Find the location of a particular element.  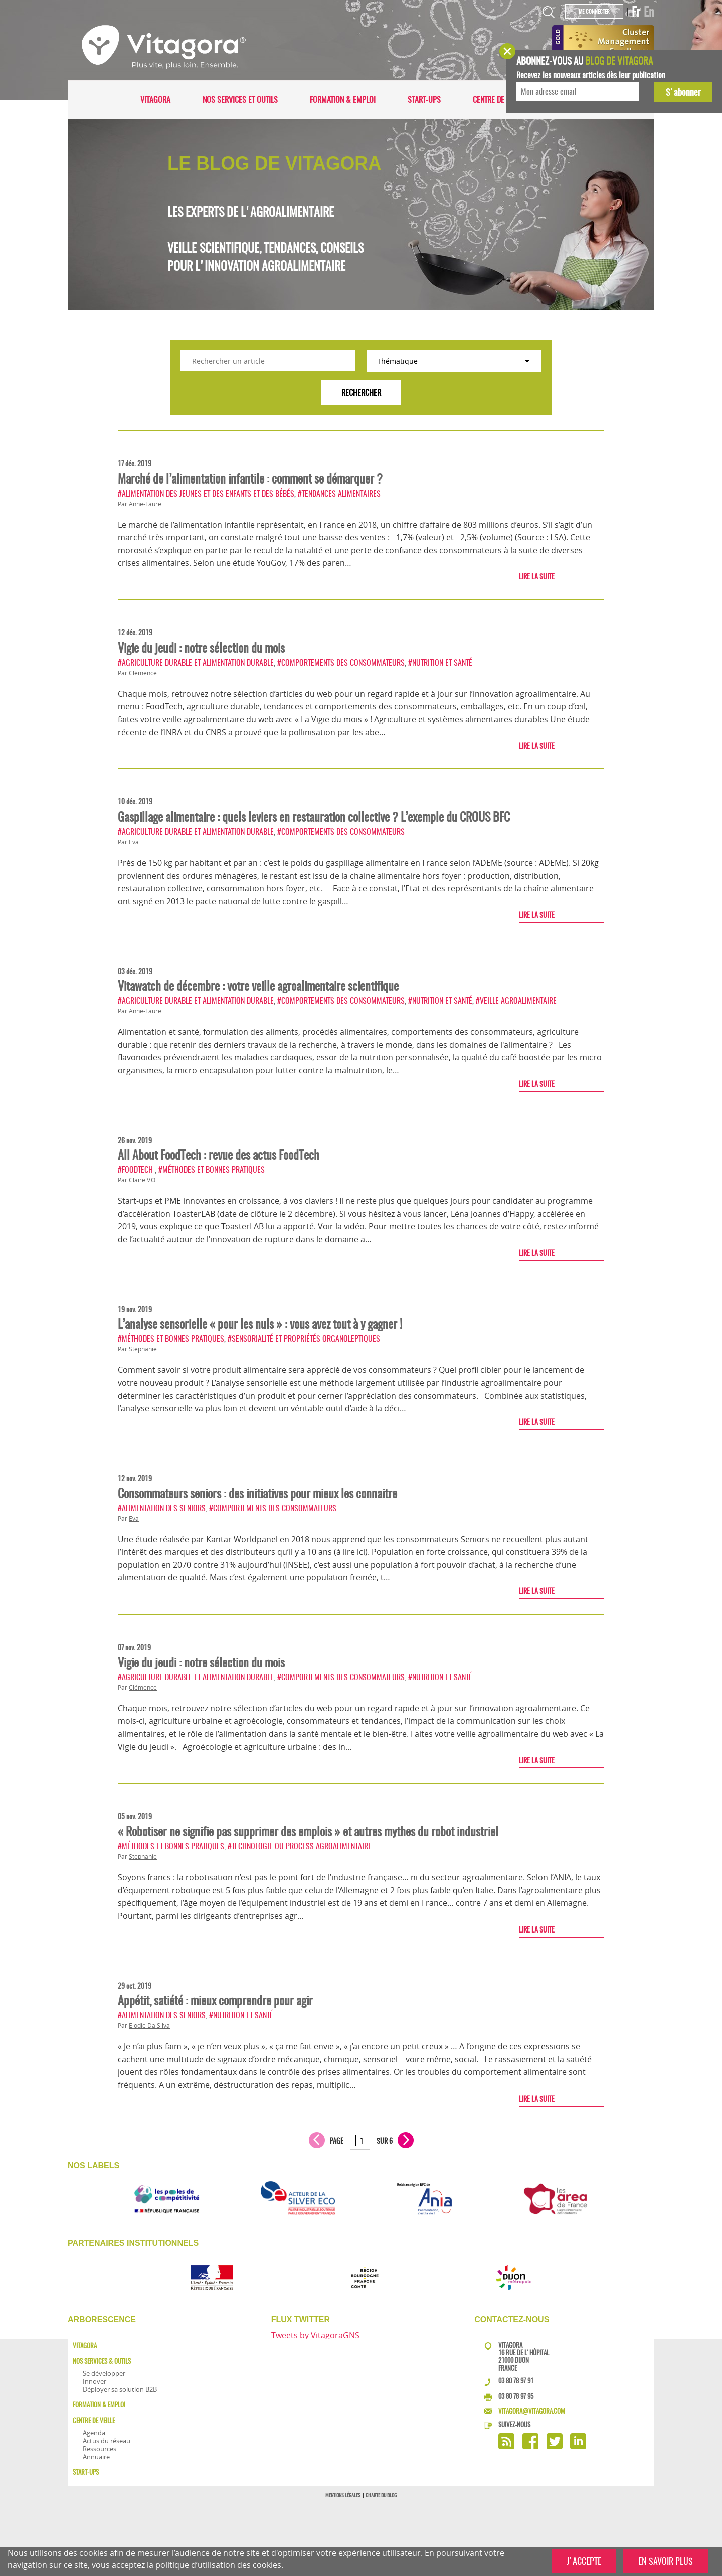

#Alimentation des jeunes et des enfants et des bébés is located at coordinates (206, 493).